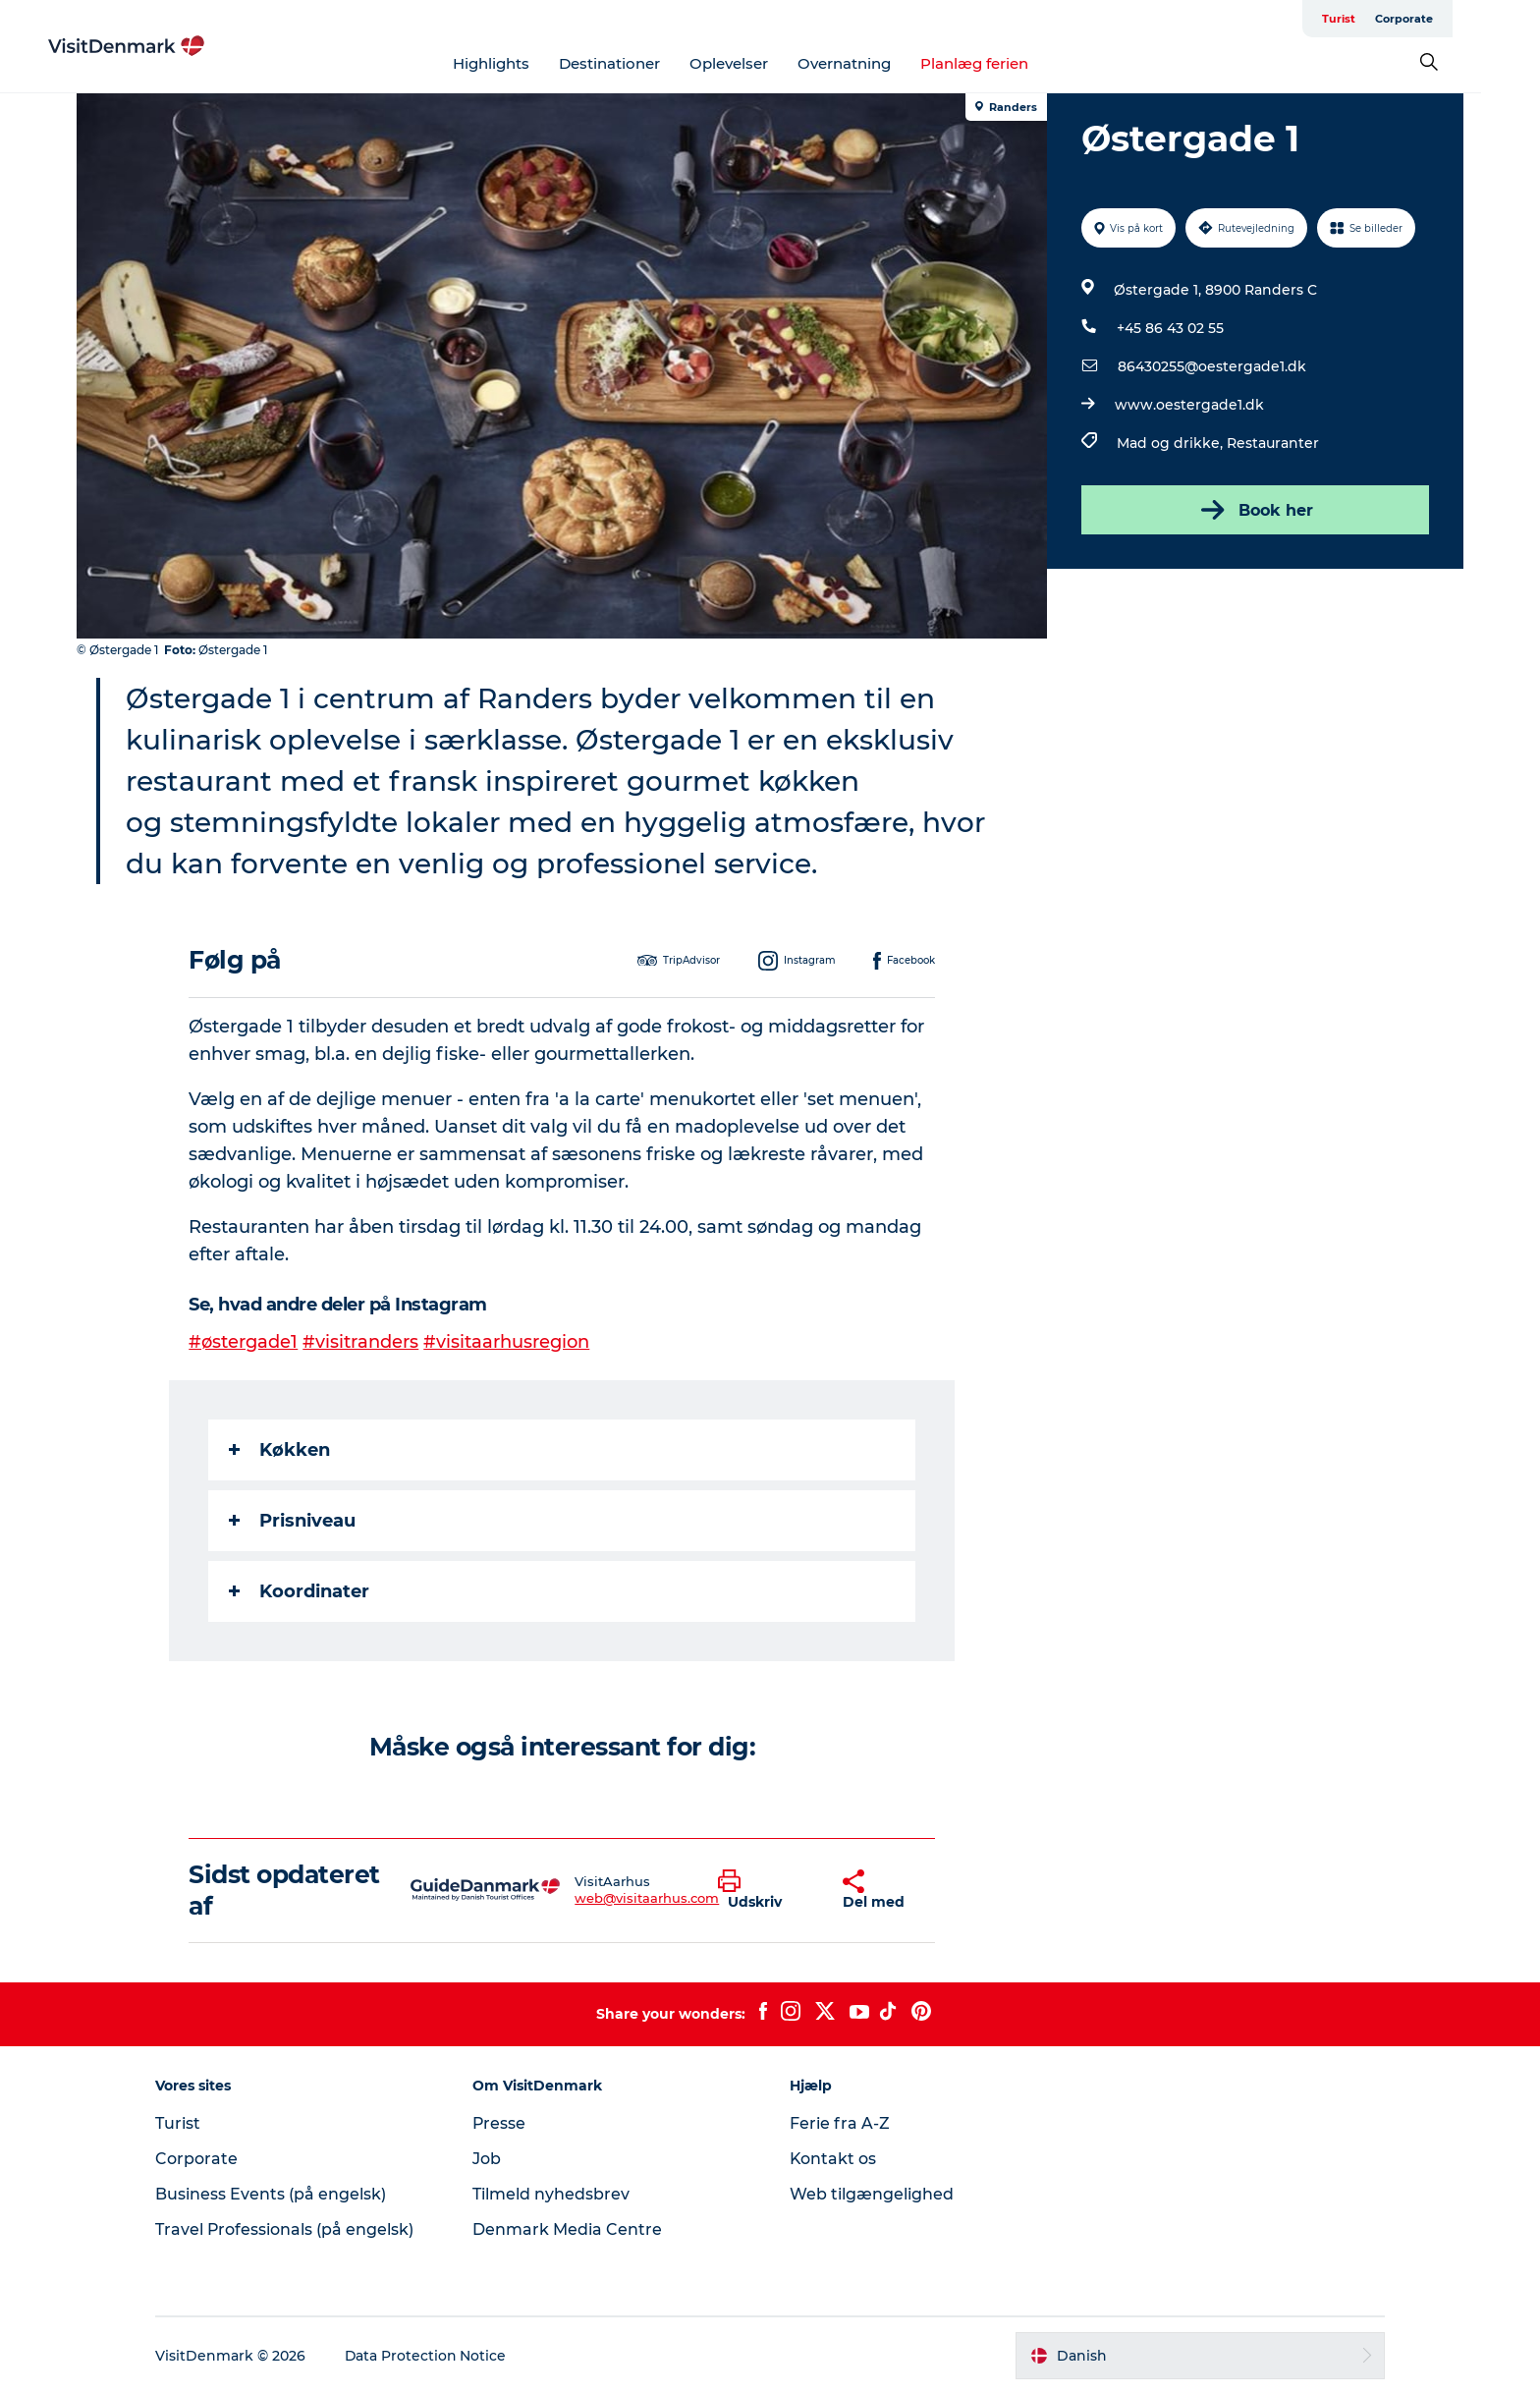 This screenshot has height=2394, width=1540. Describe the element at coordinates (432, 2356) in the screenshot. I see `Data Protection Notice` at that location.